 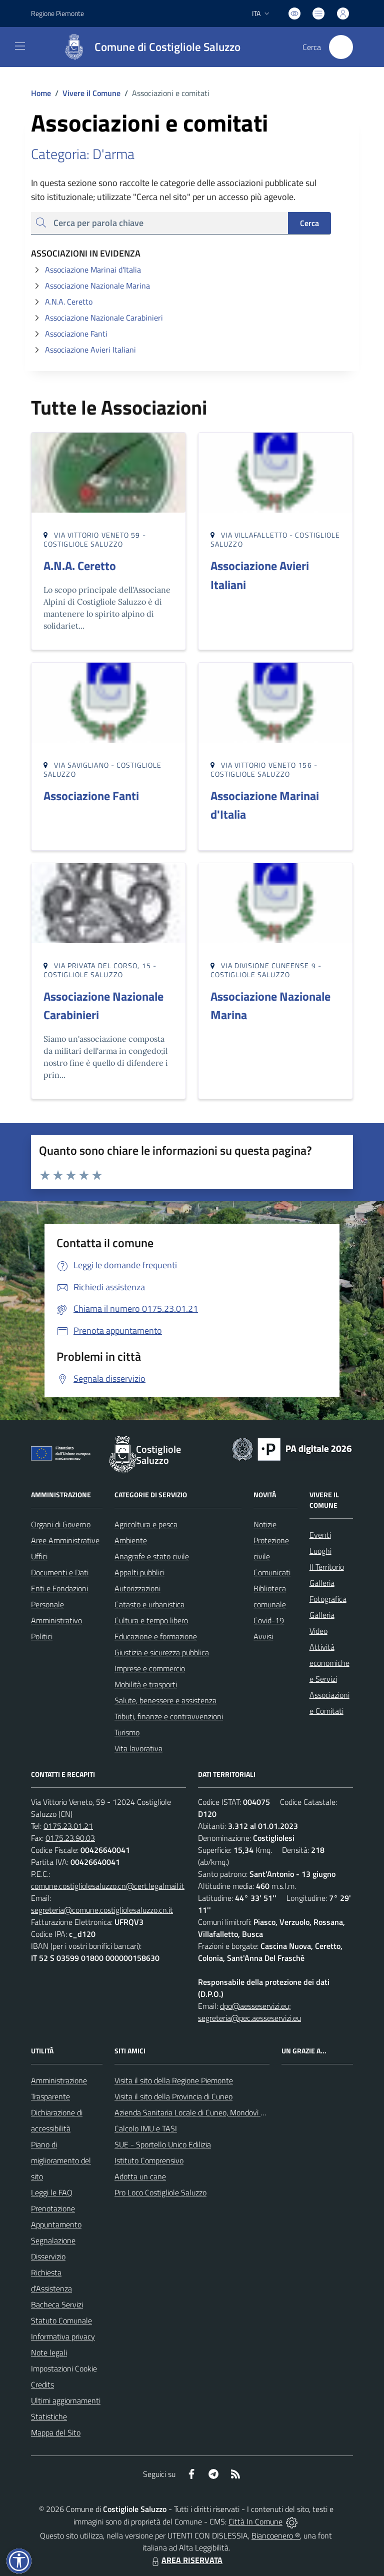 What do you see at coordinates (68, 1826) in the screenshot?
I see `0175.23.01.21` at bounding box center [68, 1826].